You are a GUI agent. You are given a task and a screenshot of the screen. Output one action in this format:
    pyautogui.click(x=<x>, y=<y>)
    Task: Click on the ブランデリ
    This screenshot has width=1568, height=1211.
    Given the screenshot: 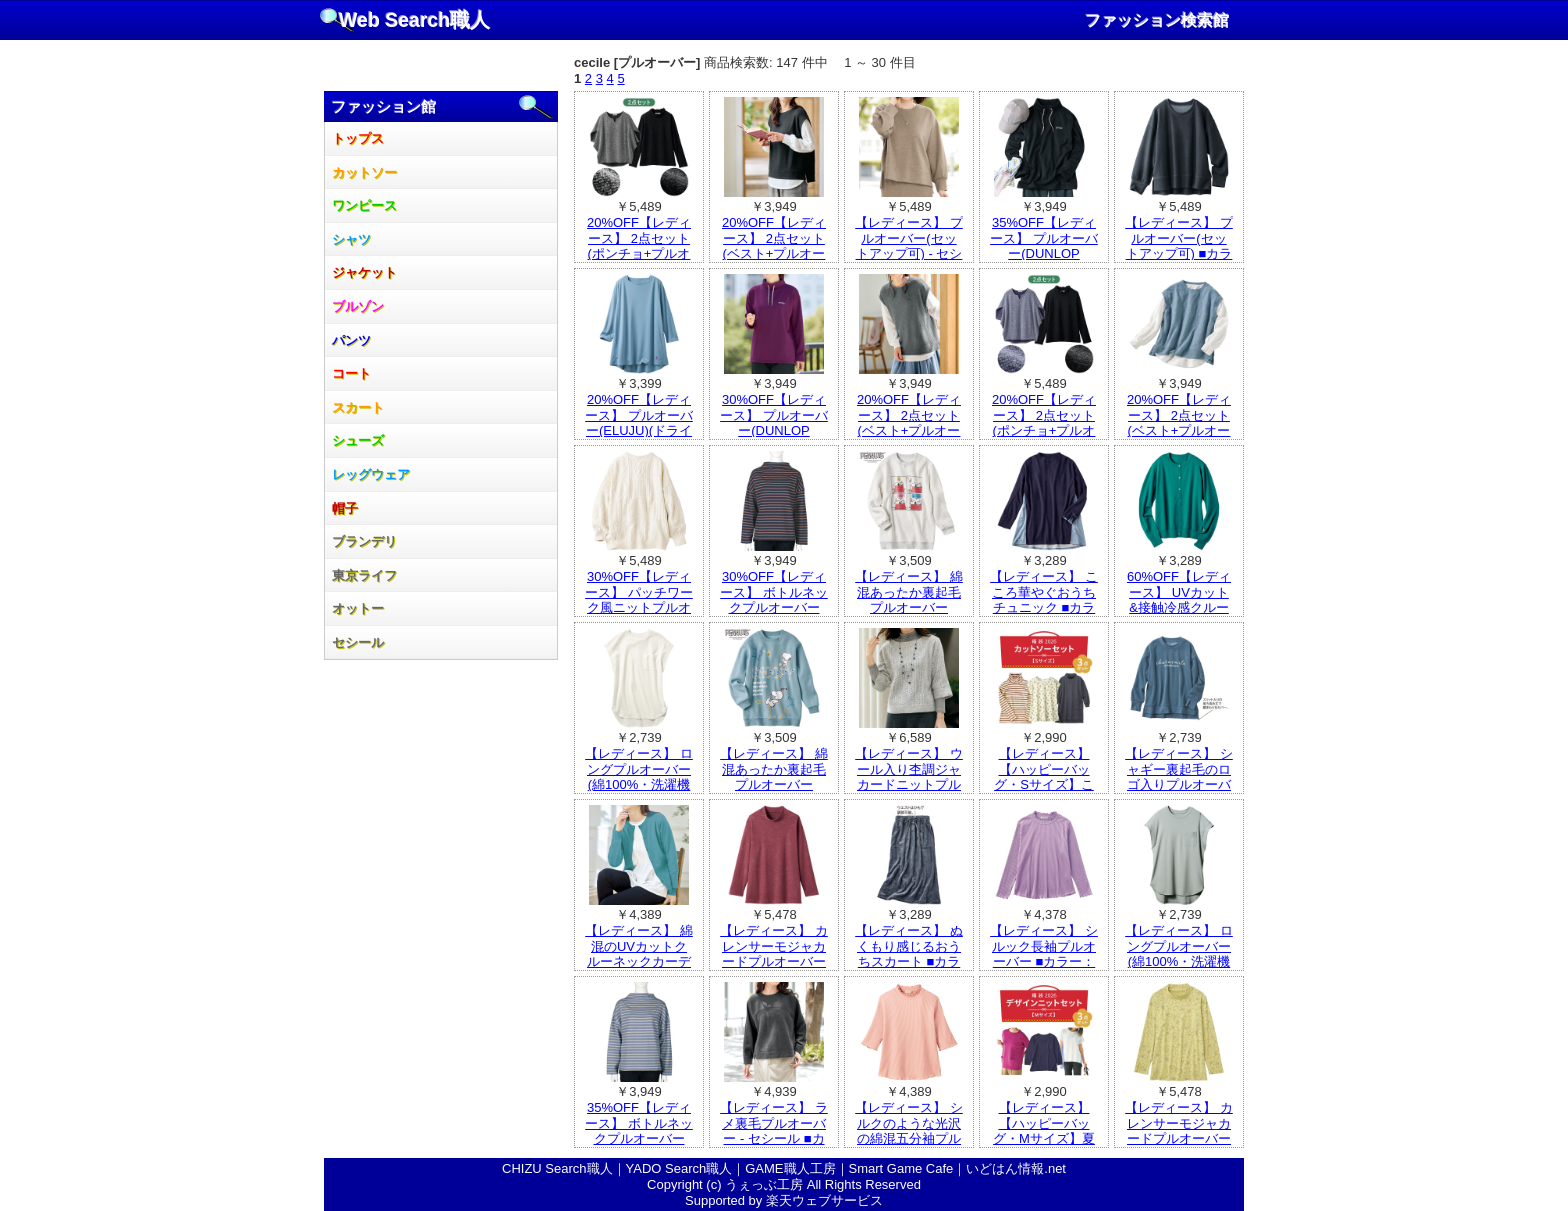 What is the action you would take?
    pyautogui.click(x=364, y=541)
    